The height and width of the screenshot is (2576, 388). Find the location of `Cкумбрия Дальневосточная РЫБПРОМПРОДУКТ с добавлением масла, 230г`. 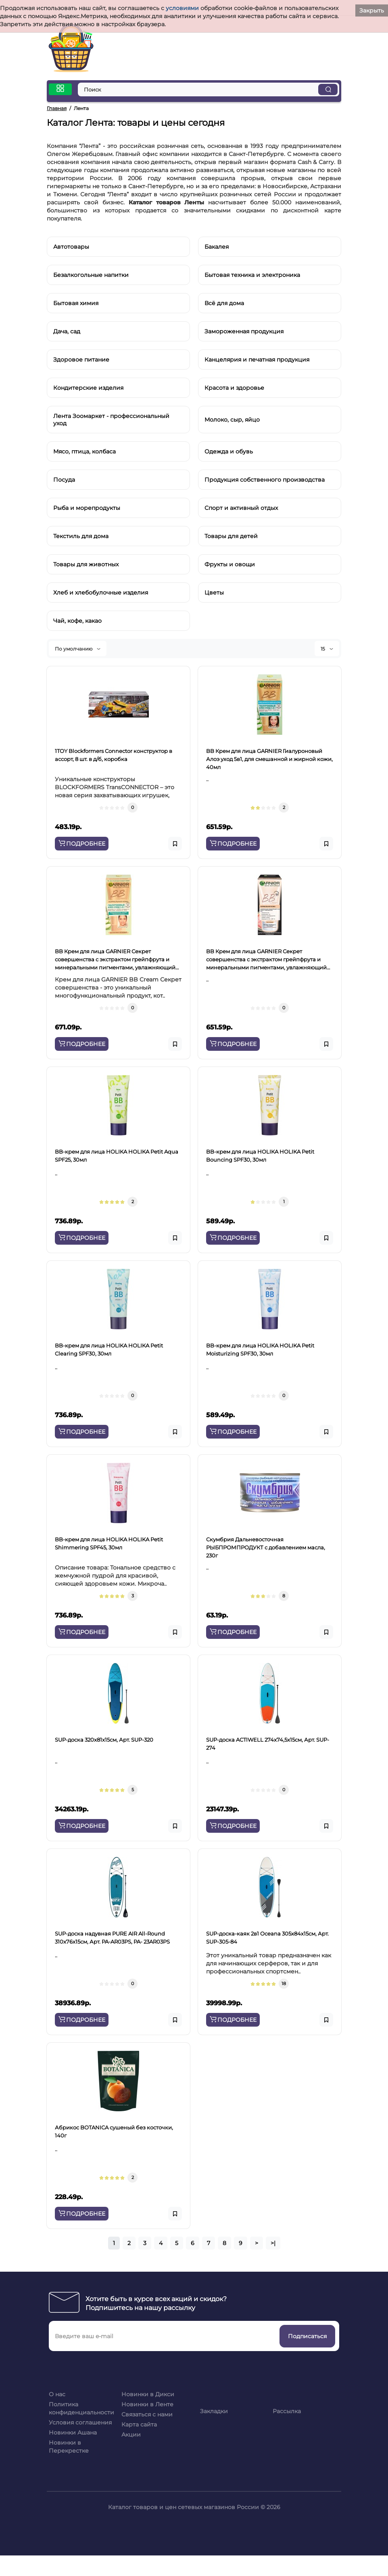

Cкумбрия Дальневосточная РЫБПРОМПРОДУКТ с добавлением масла, 230г is located at coordinates (265, 1547).